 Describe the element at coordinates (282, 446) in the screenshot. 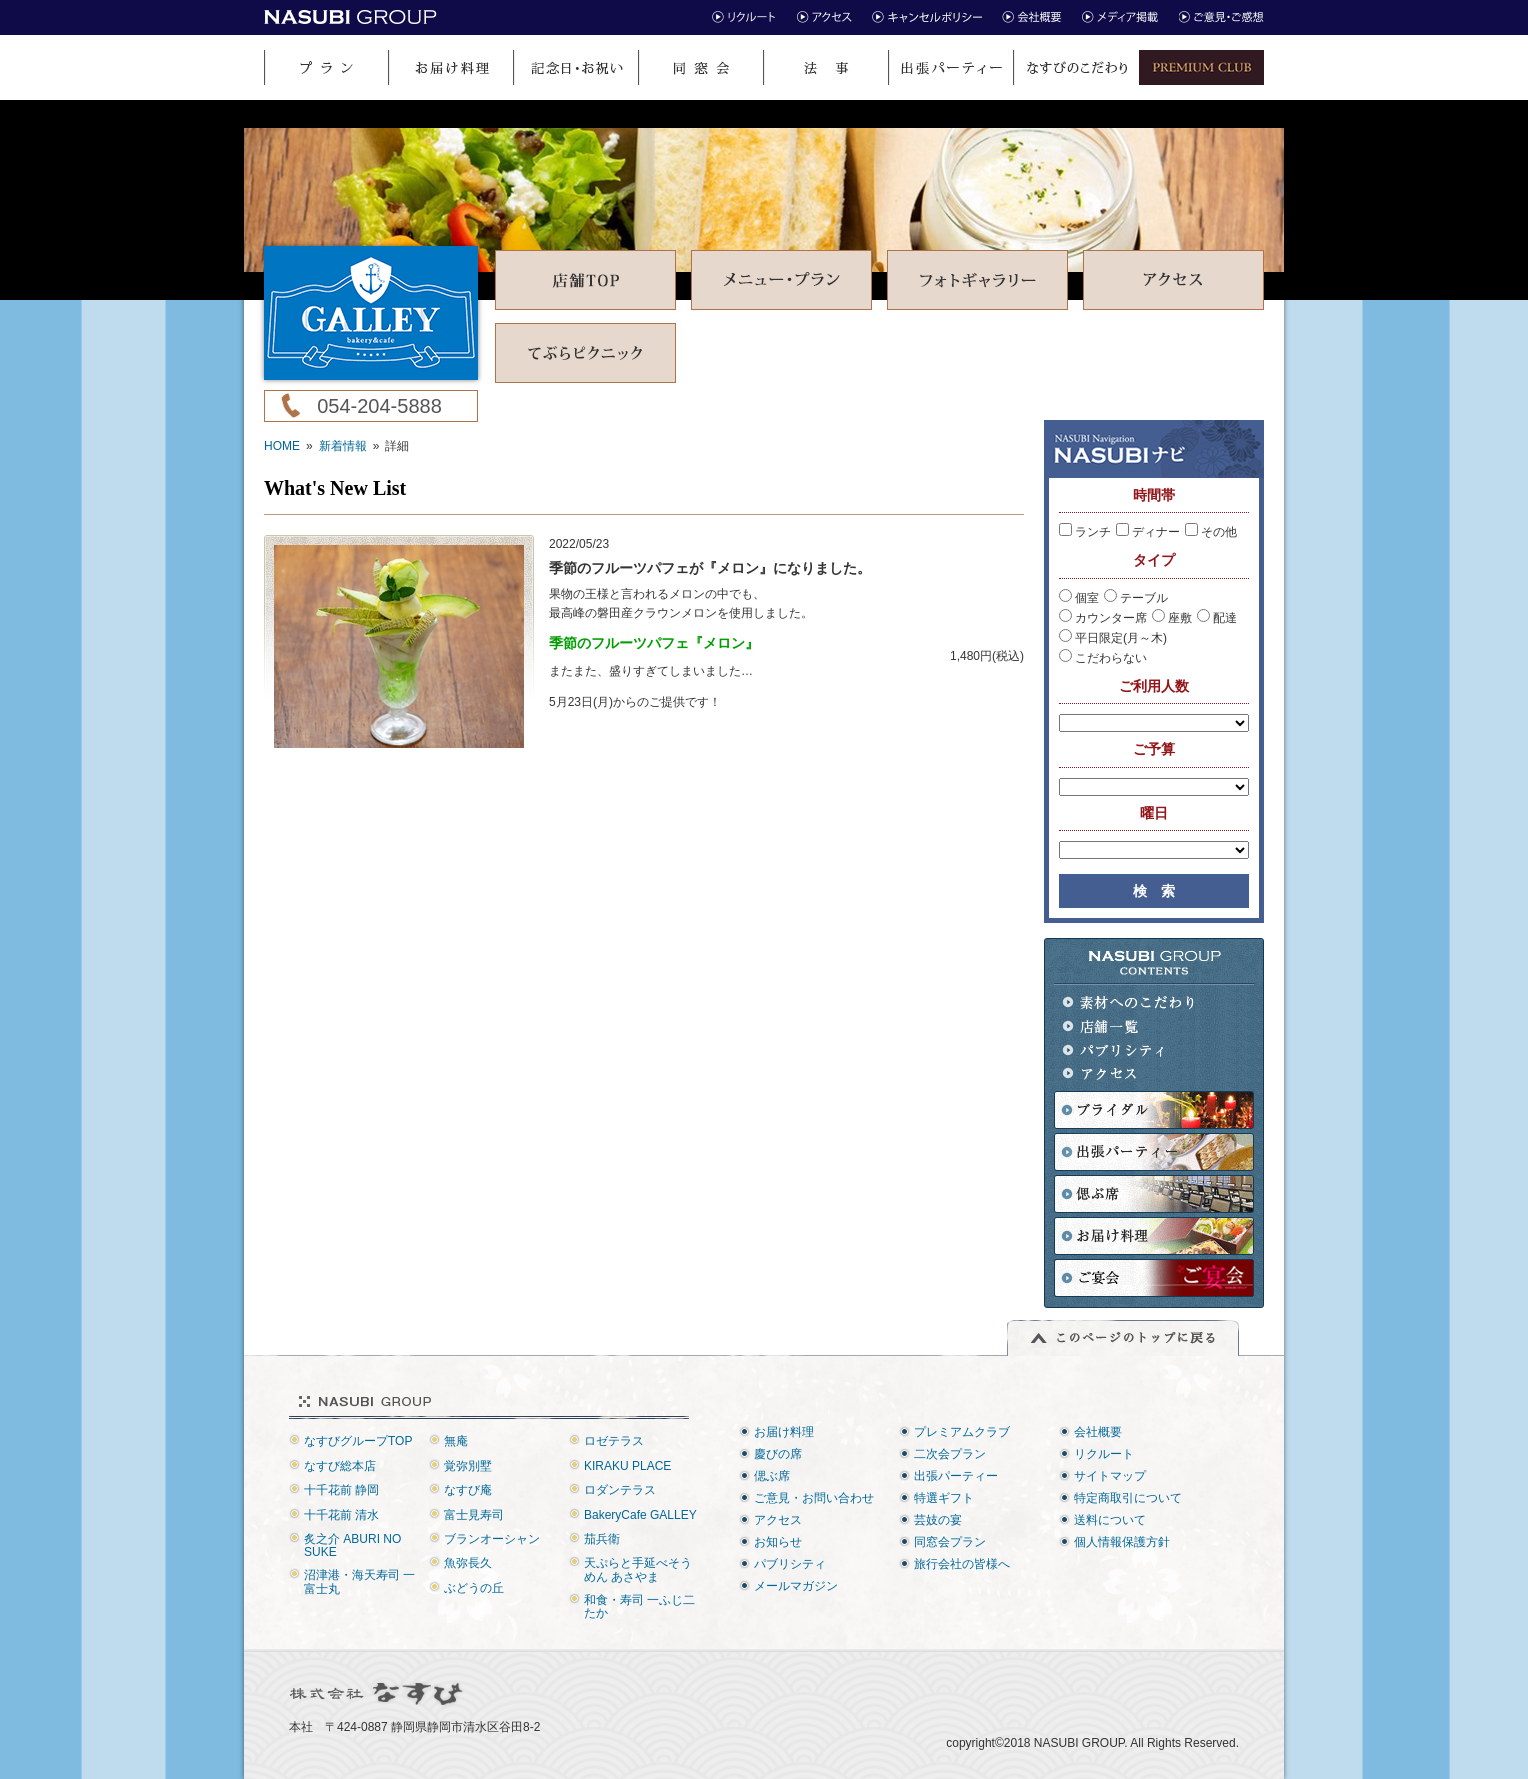

I see `HOME` at that location.